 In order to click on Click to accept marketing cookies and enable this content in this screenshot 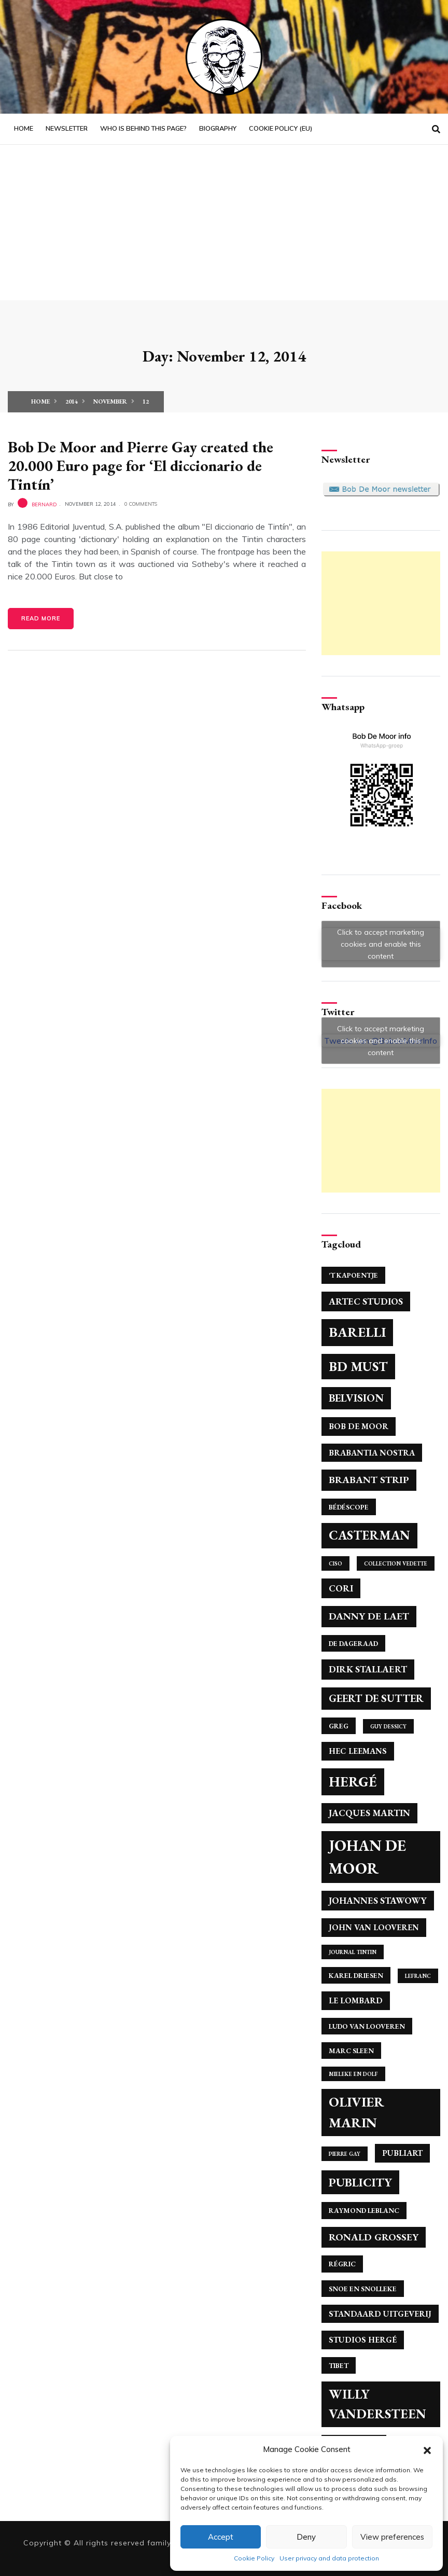, I will do `click(380, 944)`.